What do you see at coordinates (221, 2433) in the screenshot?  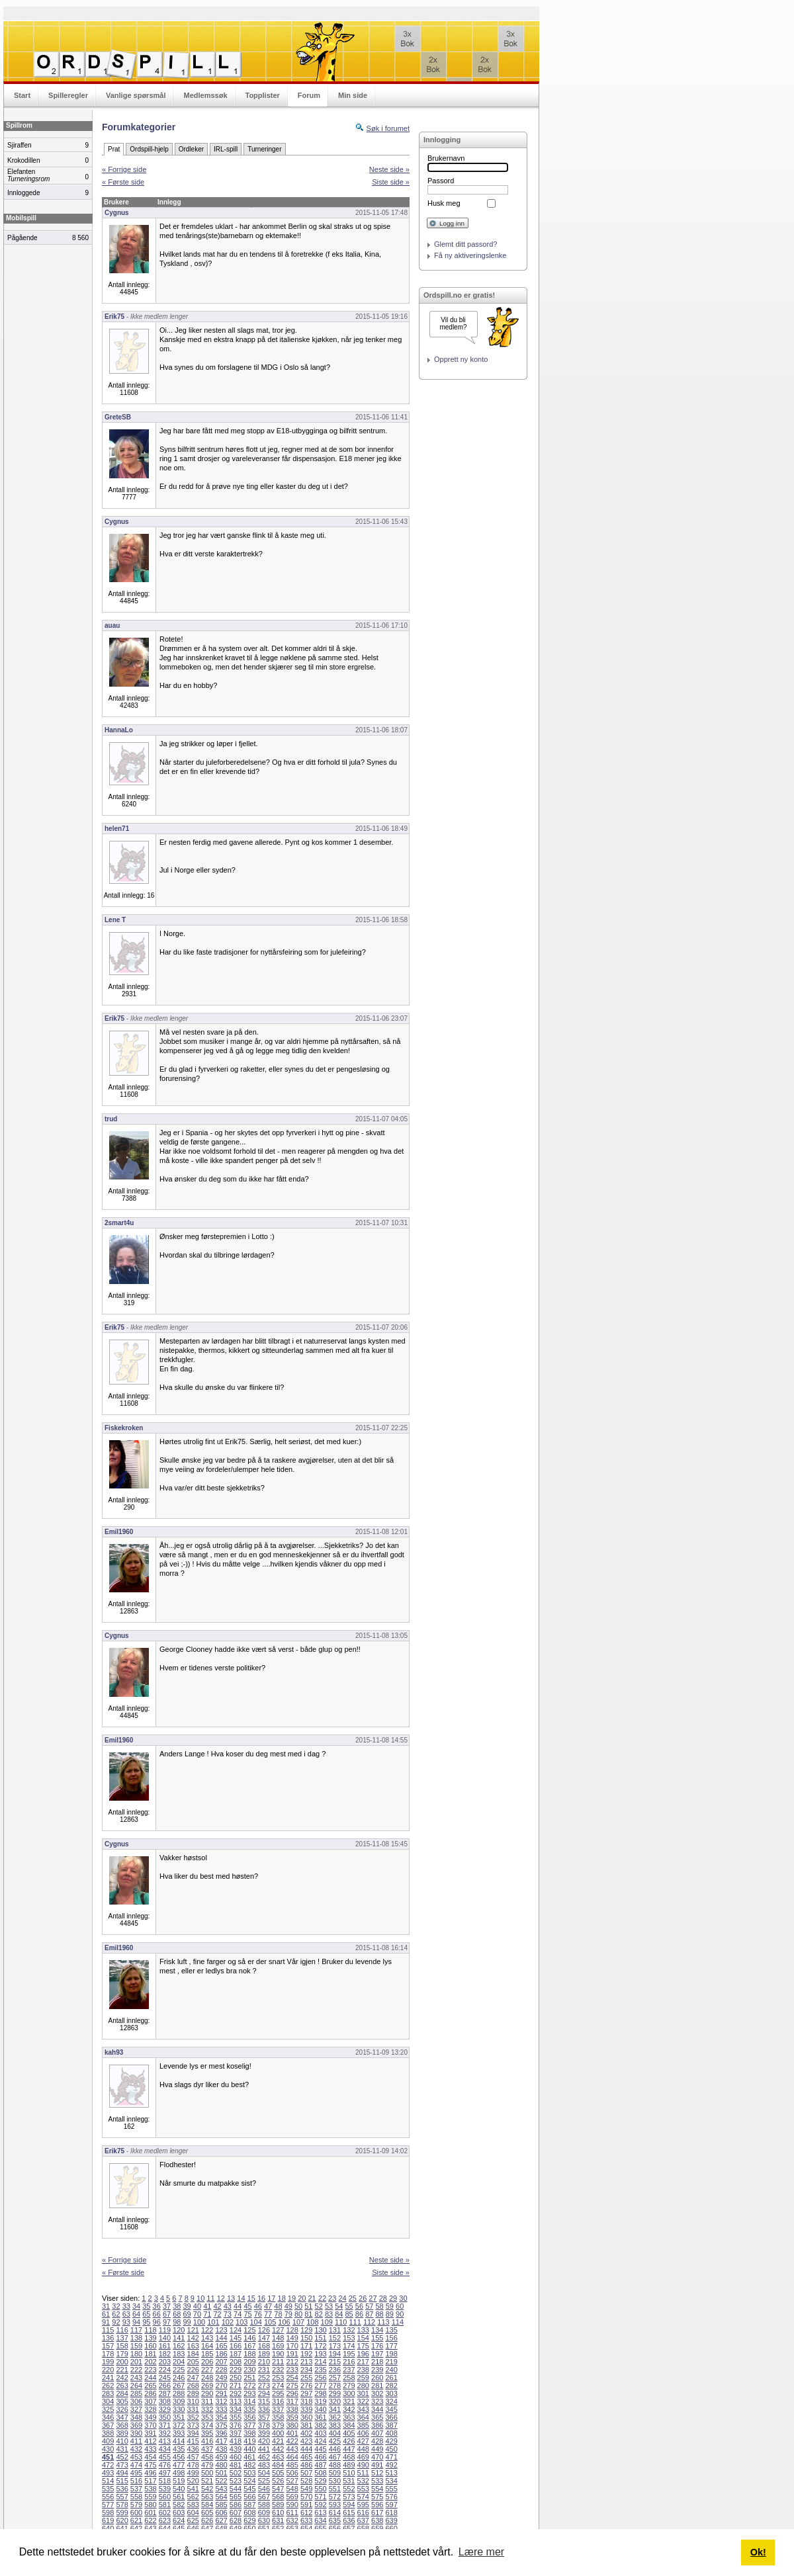 I see `396` at bounding box center [221, 2433].